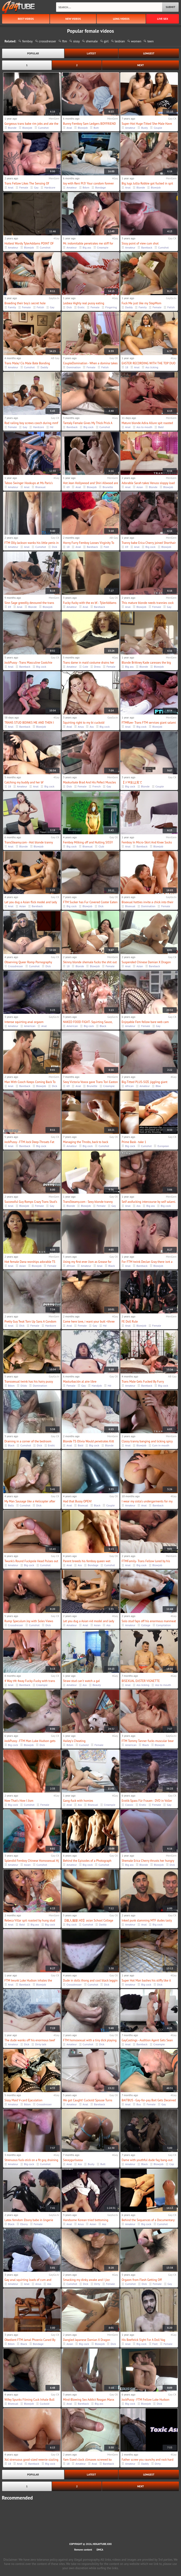 The height and width of the screenshot is (2576, 181). Describe the element at coordinates (73, 2160) in the screenshot. I see `Sexxygurlsassa` at that location.